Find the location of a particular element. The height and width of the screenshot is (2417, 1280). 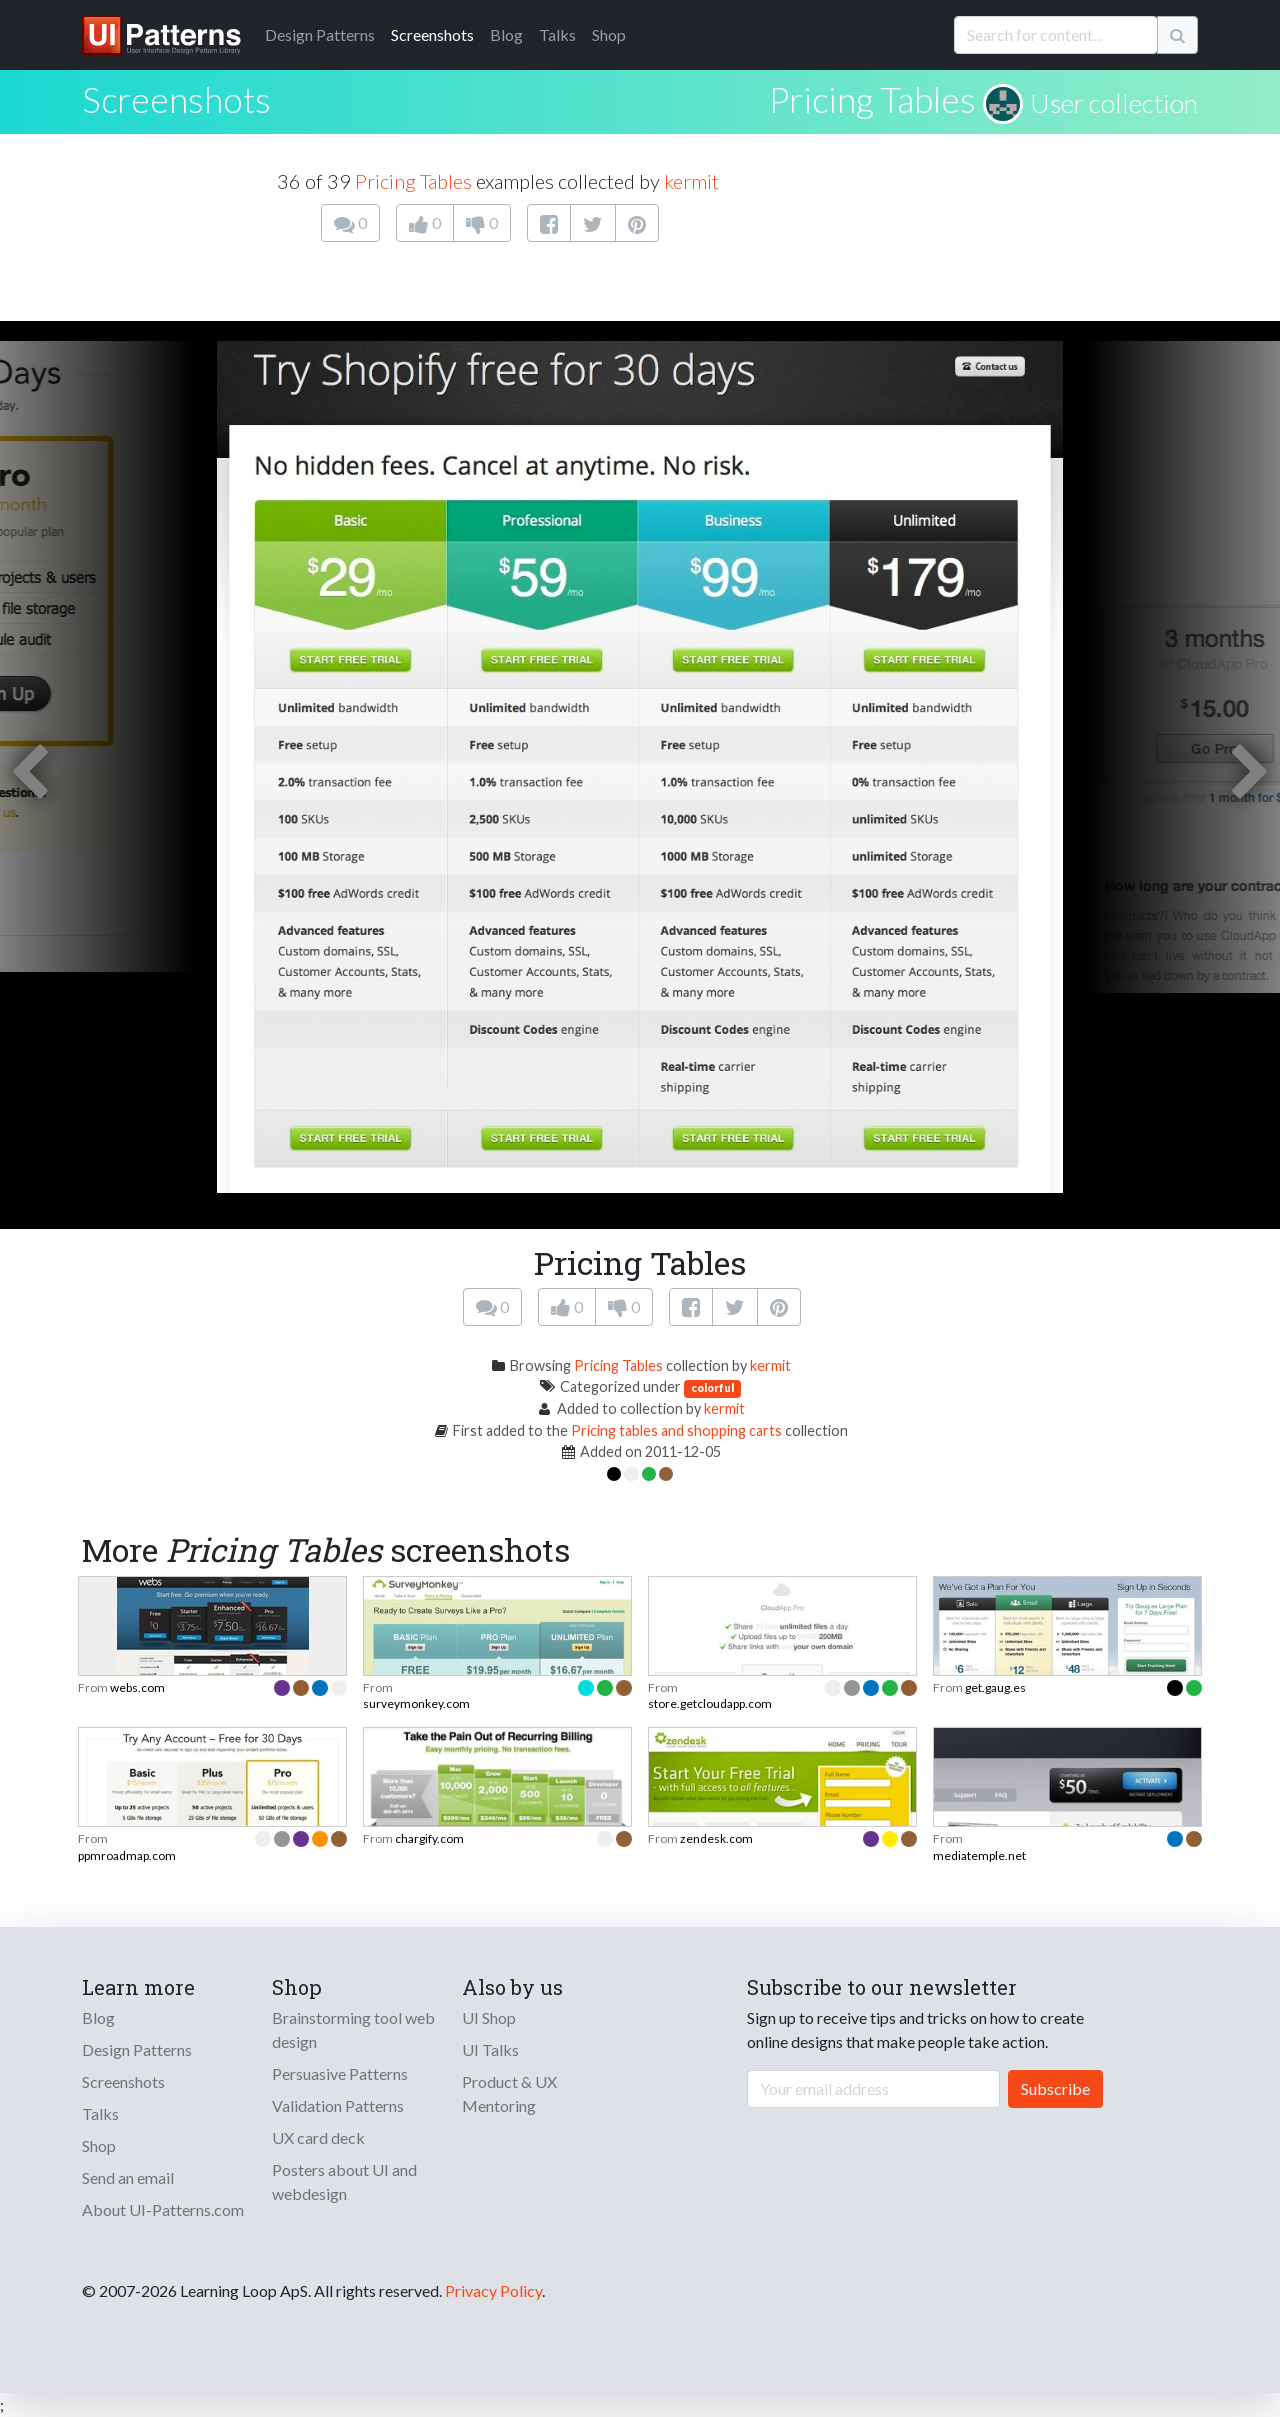

Product & UX Mentoring is located at coordinates (509, 2093).